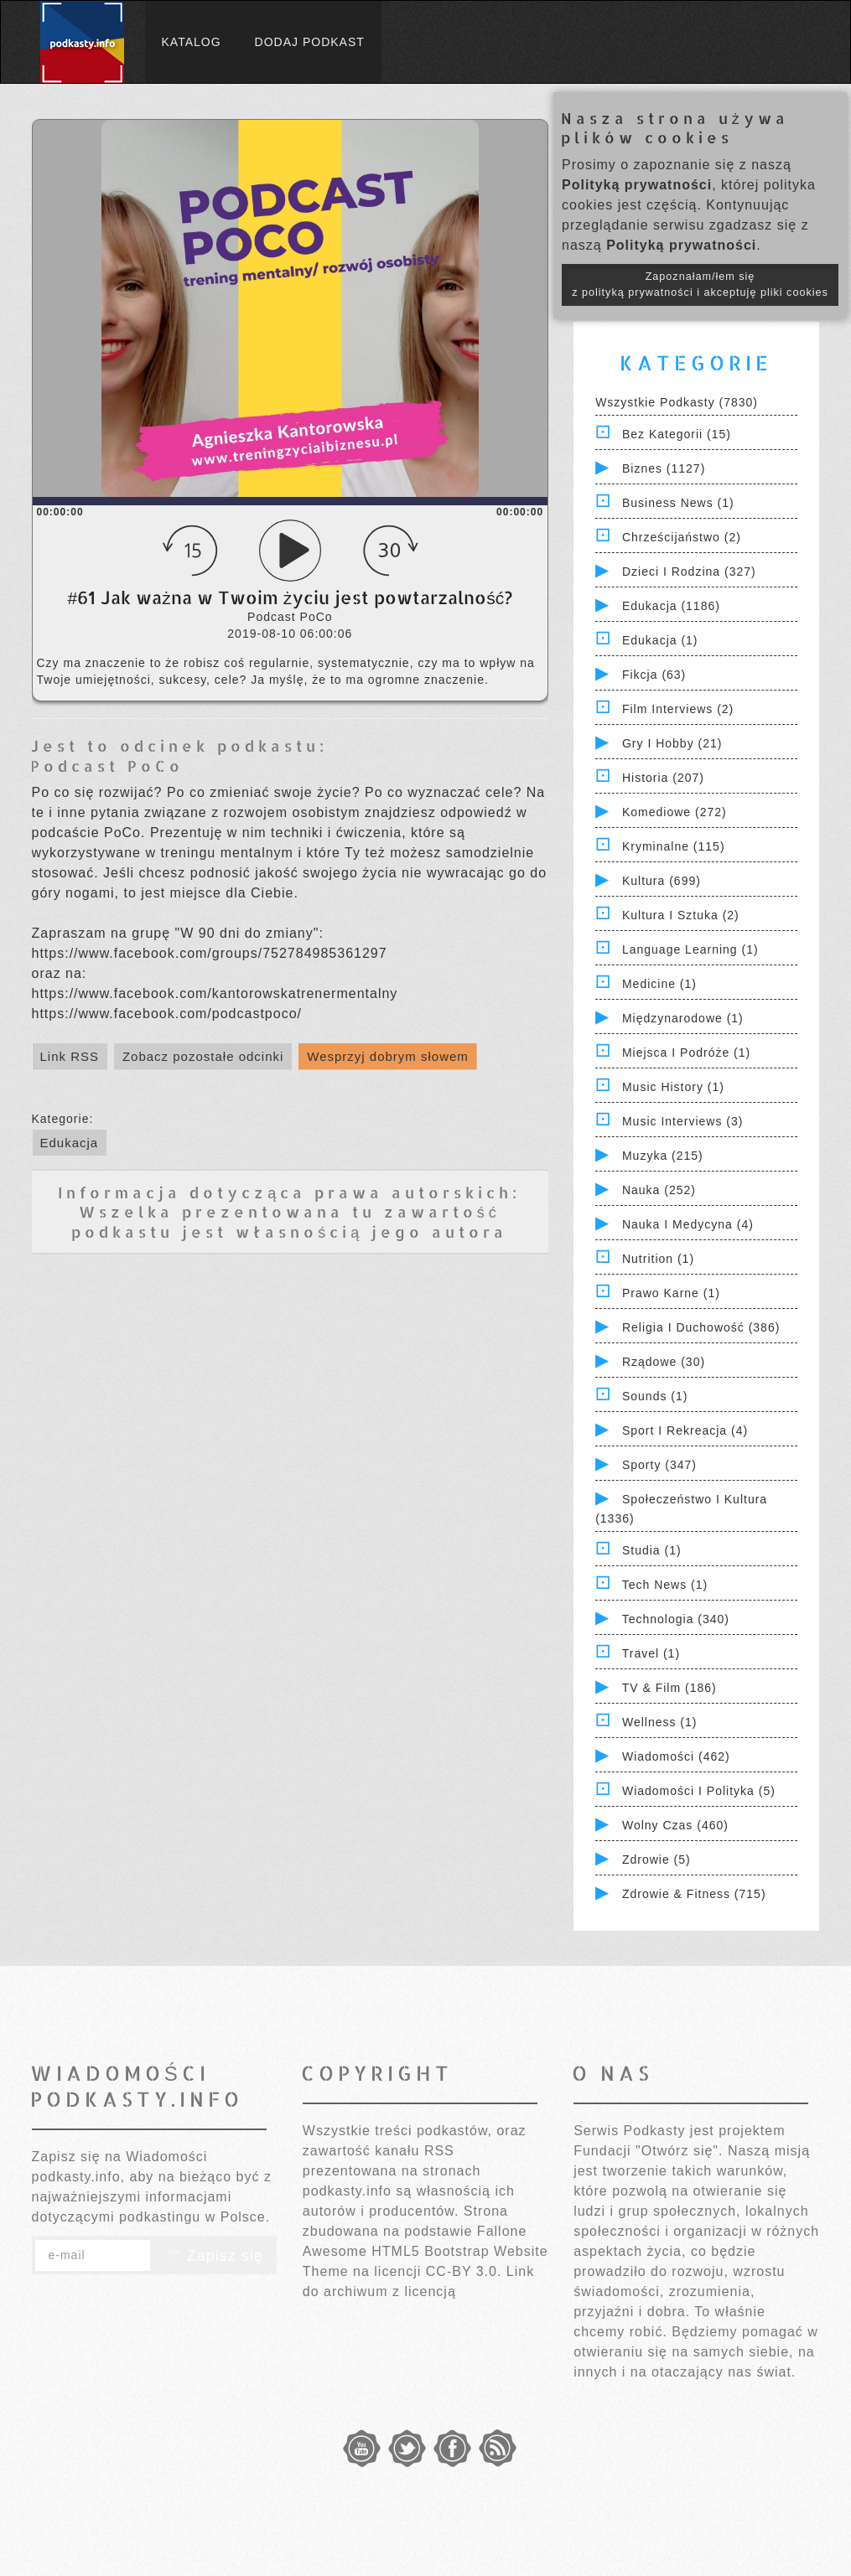 This screenshot has height=2576, width=851. What do you see at coordinates (651, 1653) in the screenshot?
I see `Travel (1)` at bounding box center [651, 1653].